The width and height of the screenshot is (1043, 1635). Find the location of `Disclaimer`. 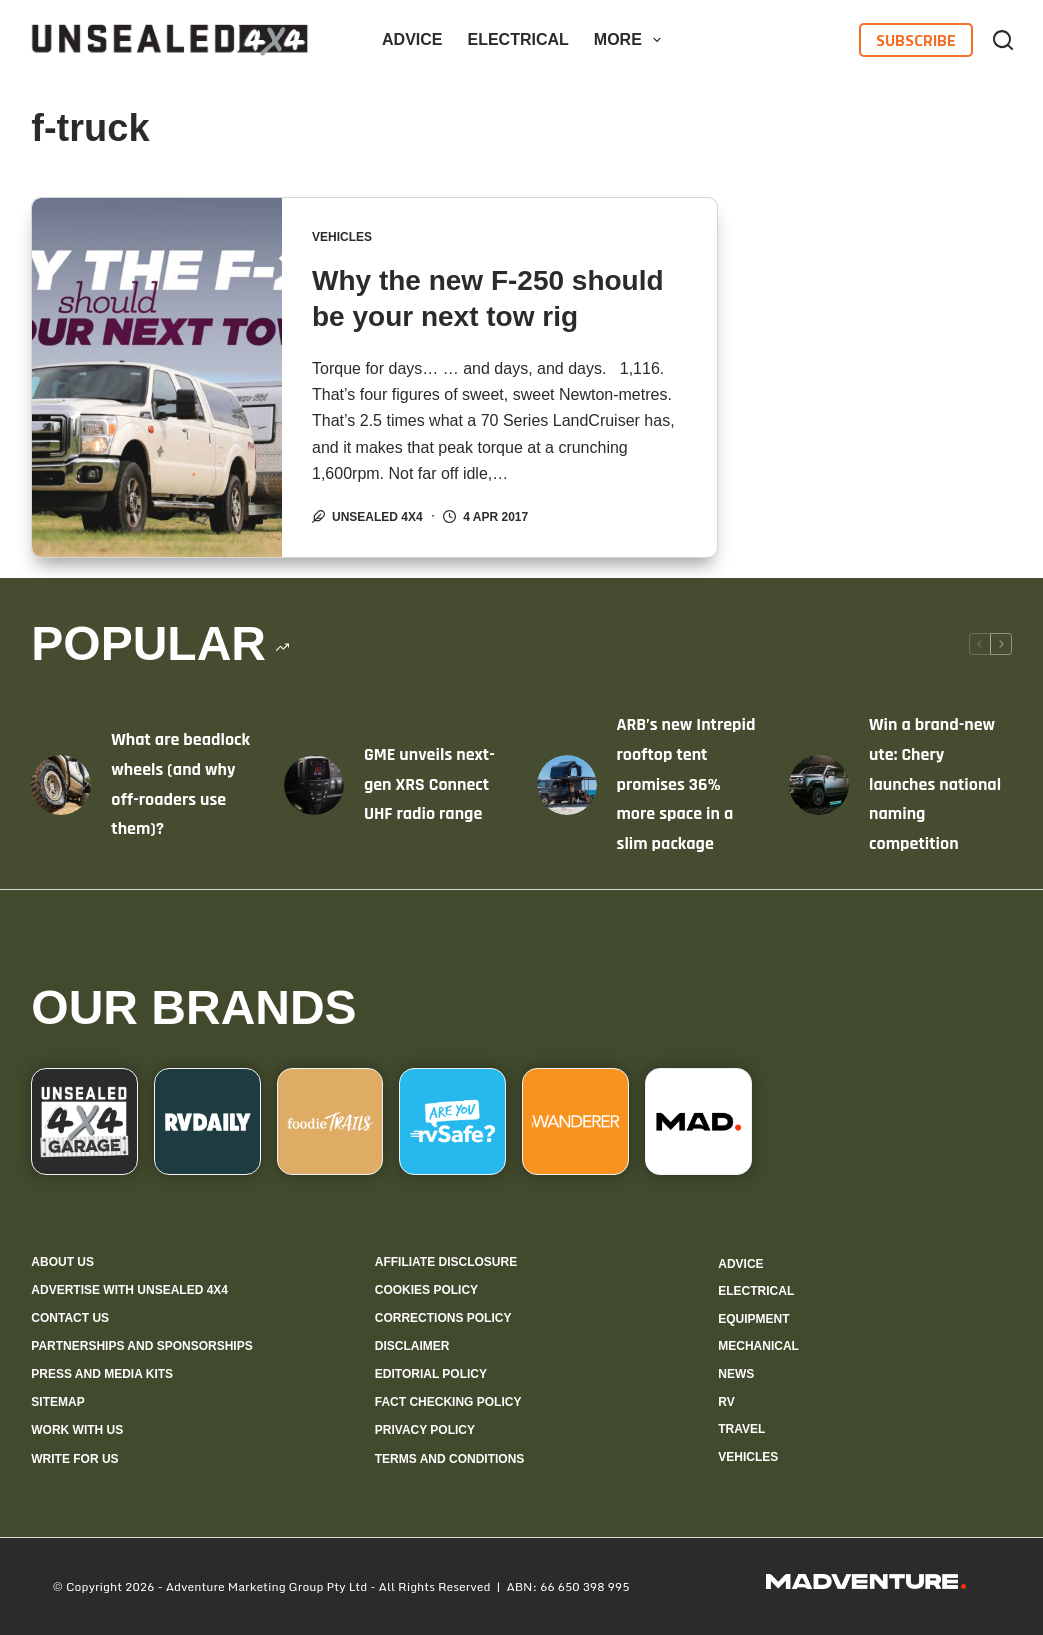

Disclaimer is located at coordinates (412, 1346).